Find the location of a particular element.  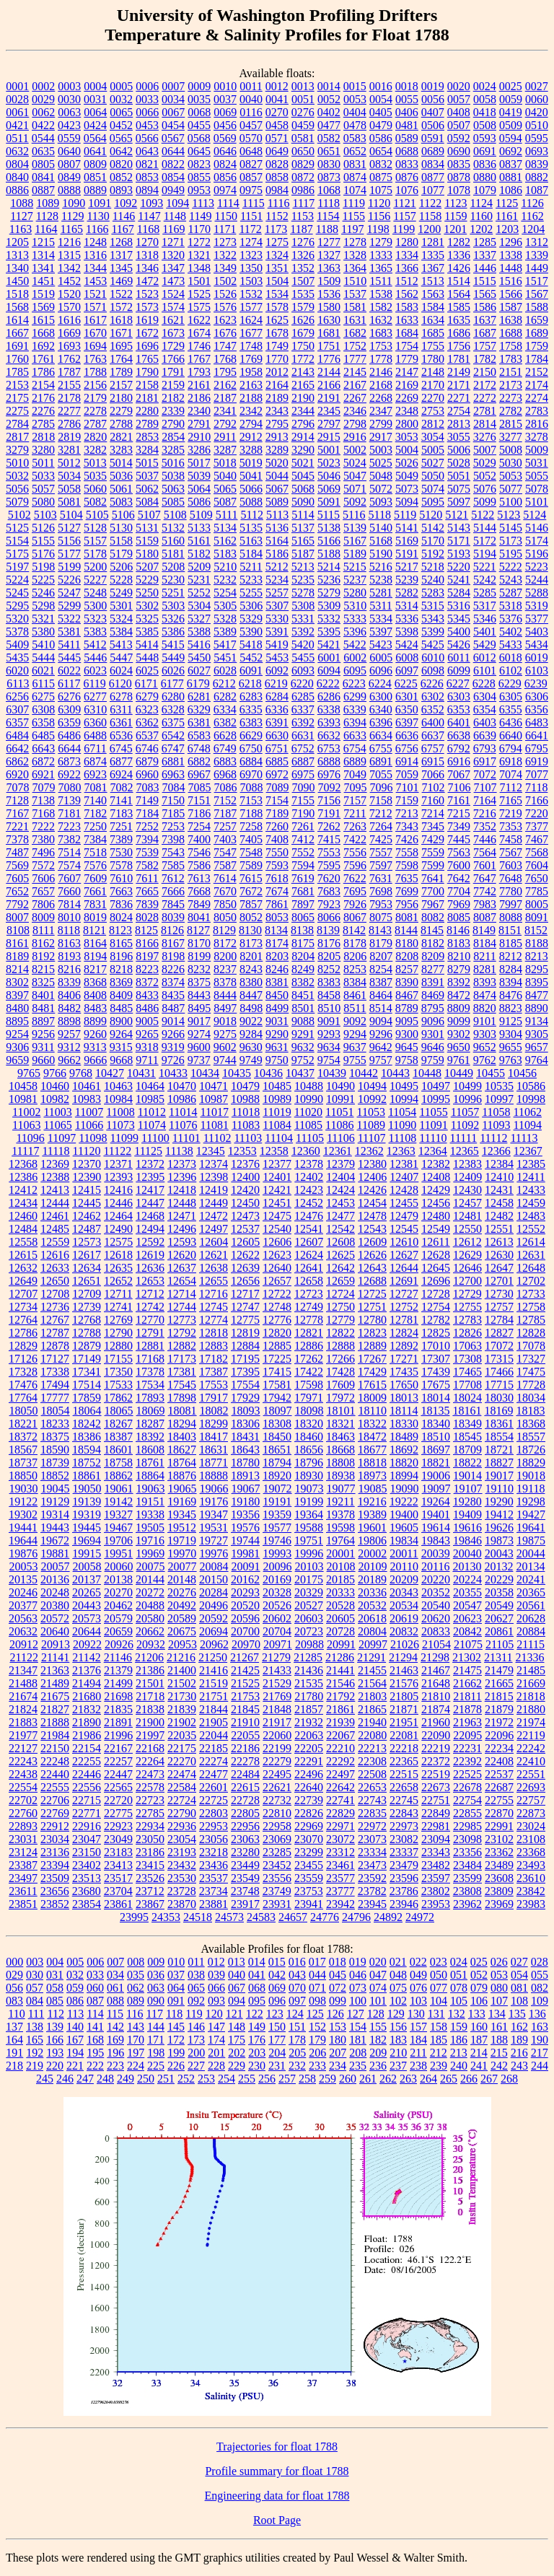

7586 is located at coordinates (199, 865).